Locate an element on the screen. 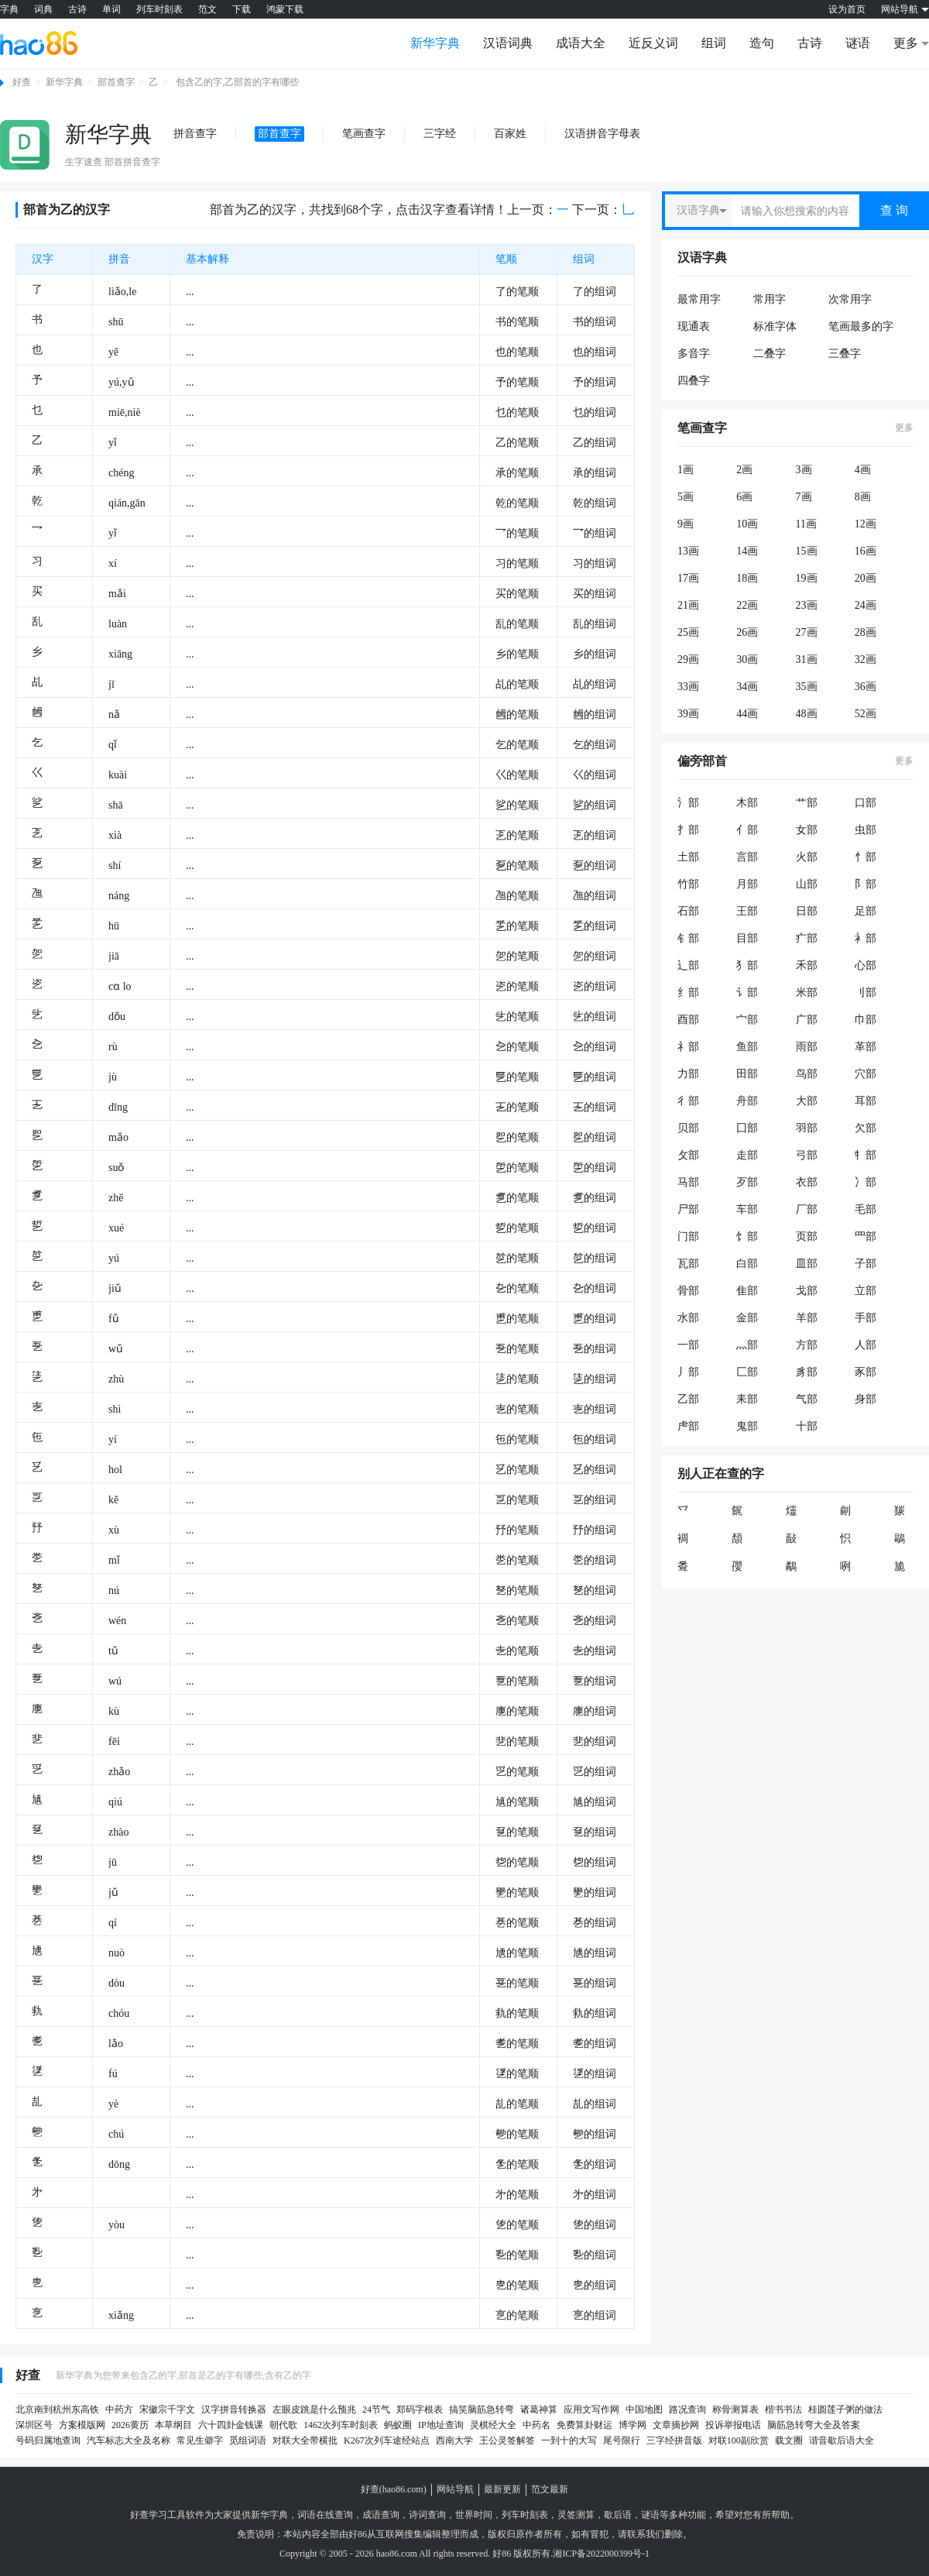 The image size is (929, 2576). 范文最新 is located at coordinates (549, 2489).